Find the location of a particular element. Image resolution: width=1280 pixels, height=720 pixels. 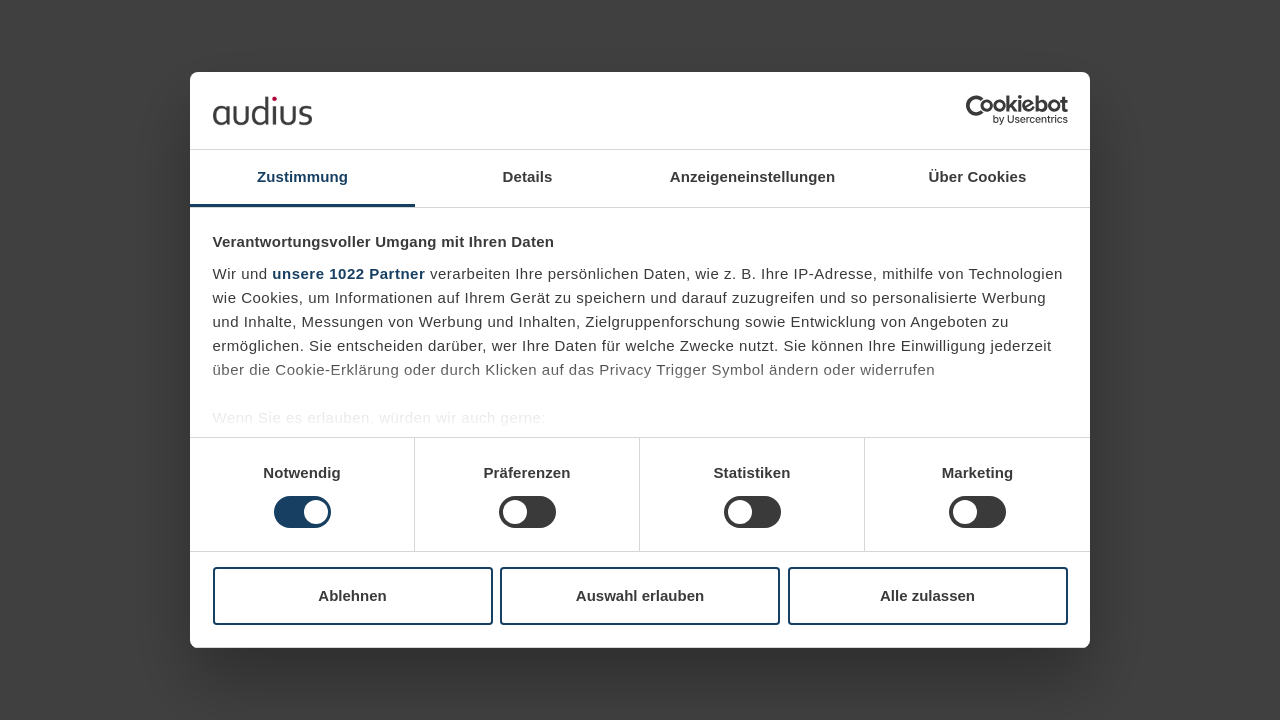

Ablehnen is located at coordinates (352, 595).